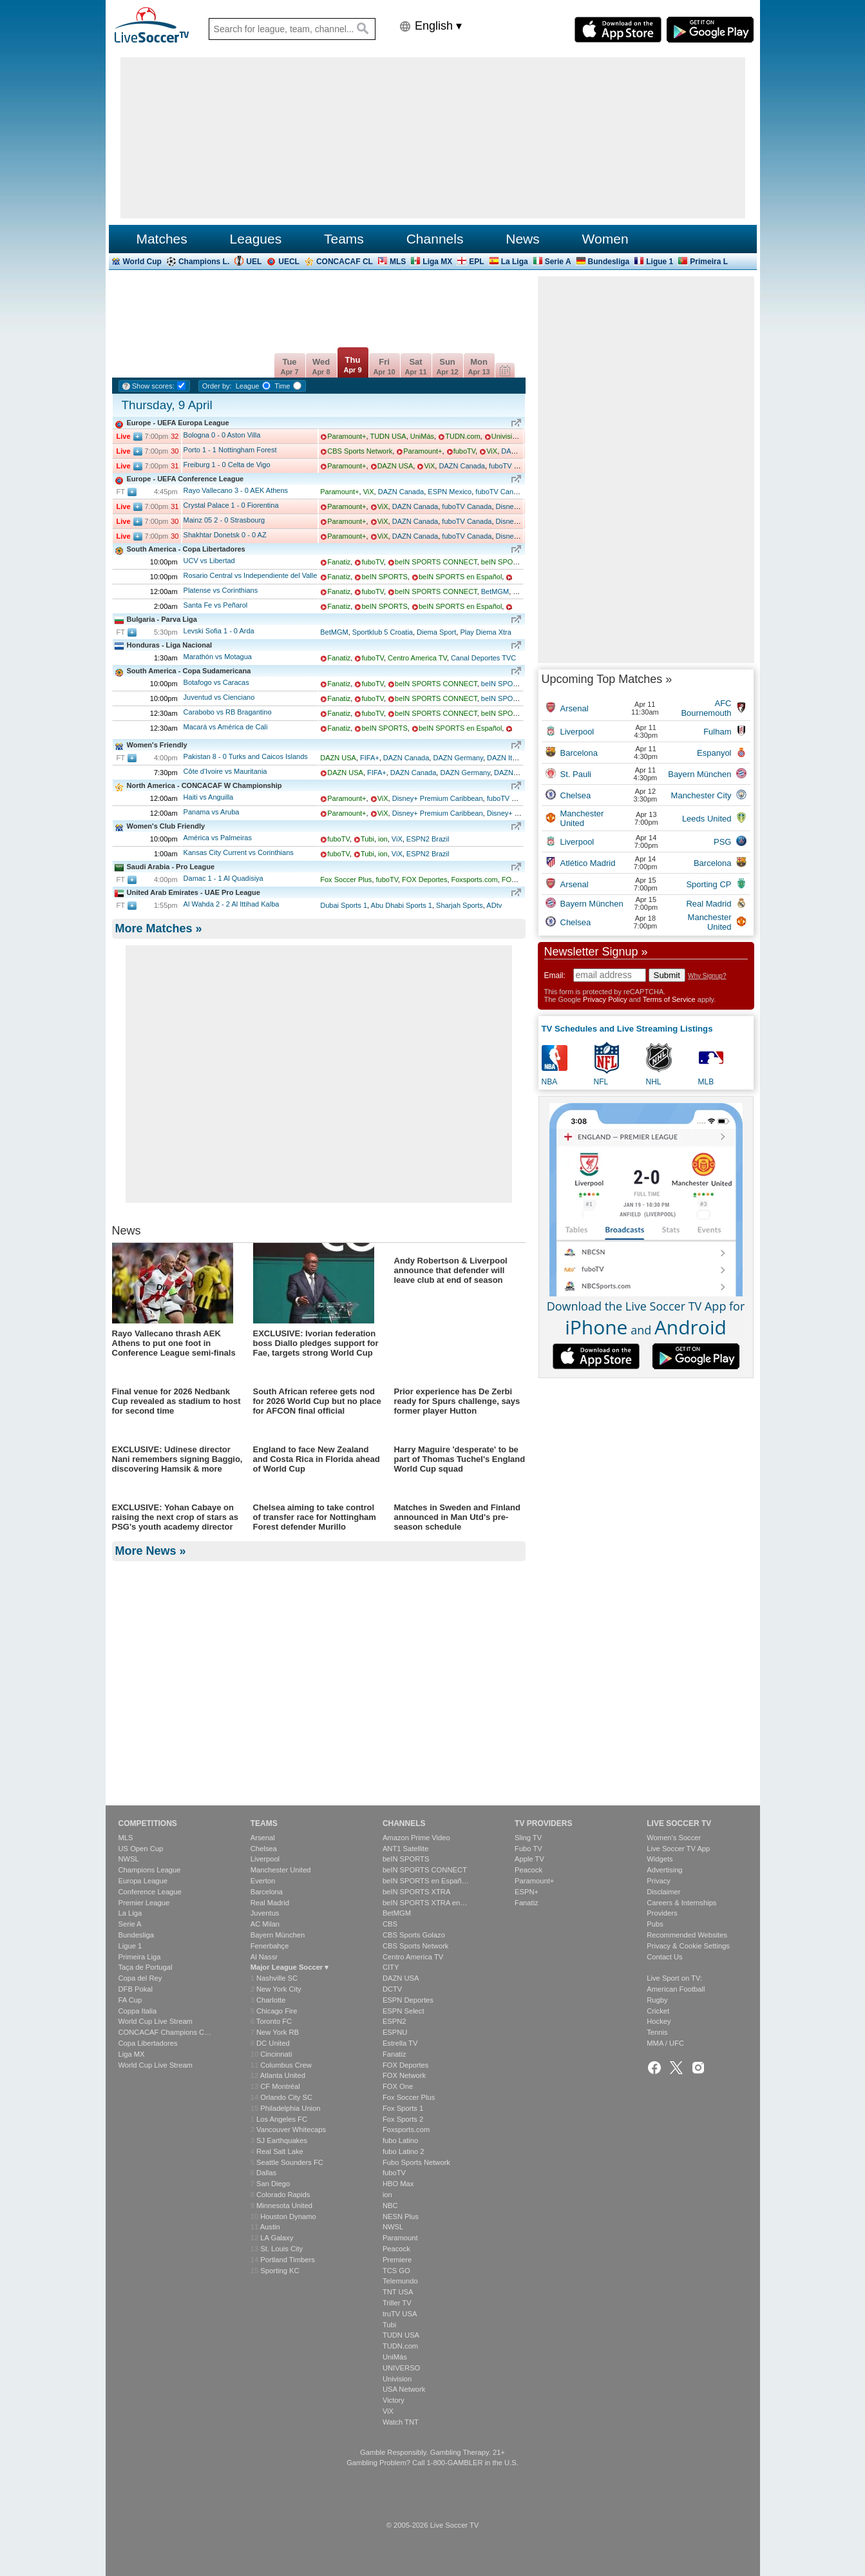 Image resolution: width=865 pixels, height=2576 pixels. What do you see at coordinates (273, 2043) in the screenshot?
I see `DC United` at bounding box center [273, 2043].